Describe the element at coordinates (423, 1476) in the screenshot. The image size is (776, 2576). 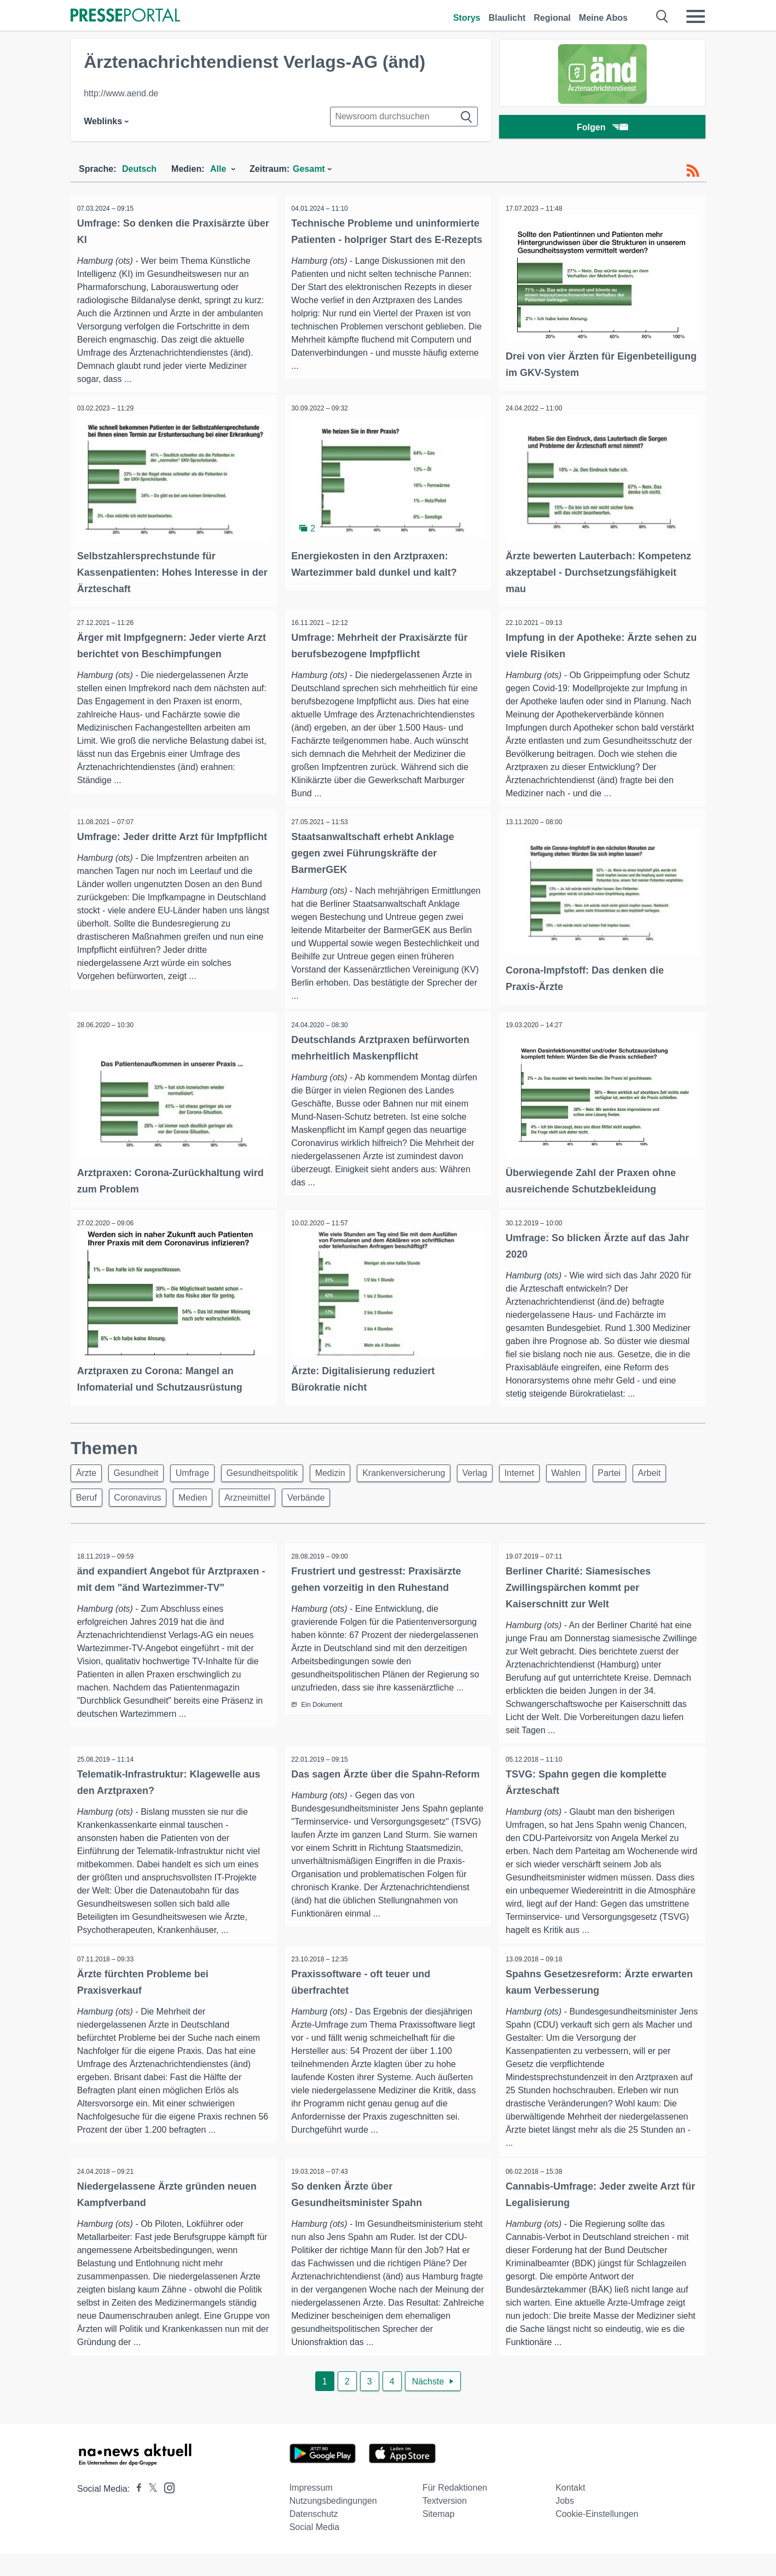
I see `Krankenversicherung` at that location.